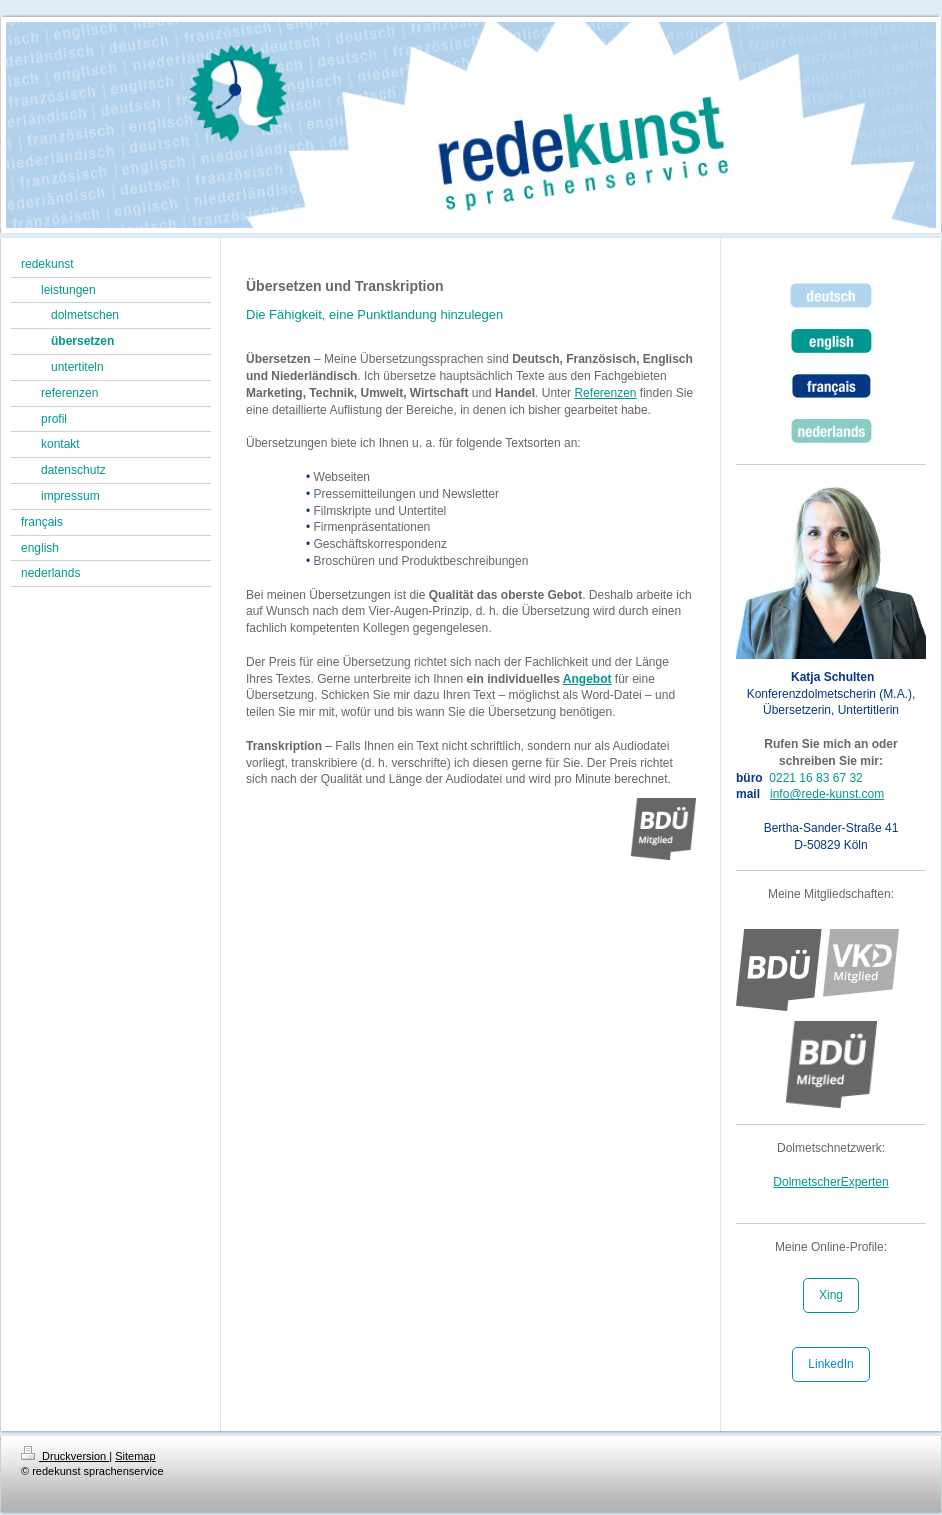  Describe the element at coordinates (830, 1182) in the screenshot. I see `DolmetscherExperten` at that location.